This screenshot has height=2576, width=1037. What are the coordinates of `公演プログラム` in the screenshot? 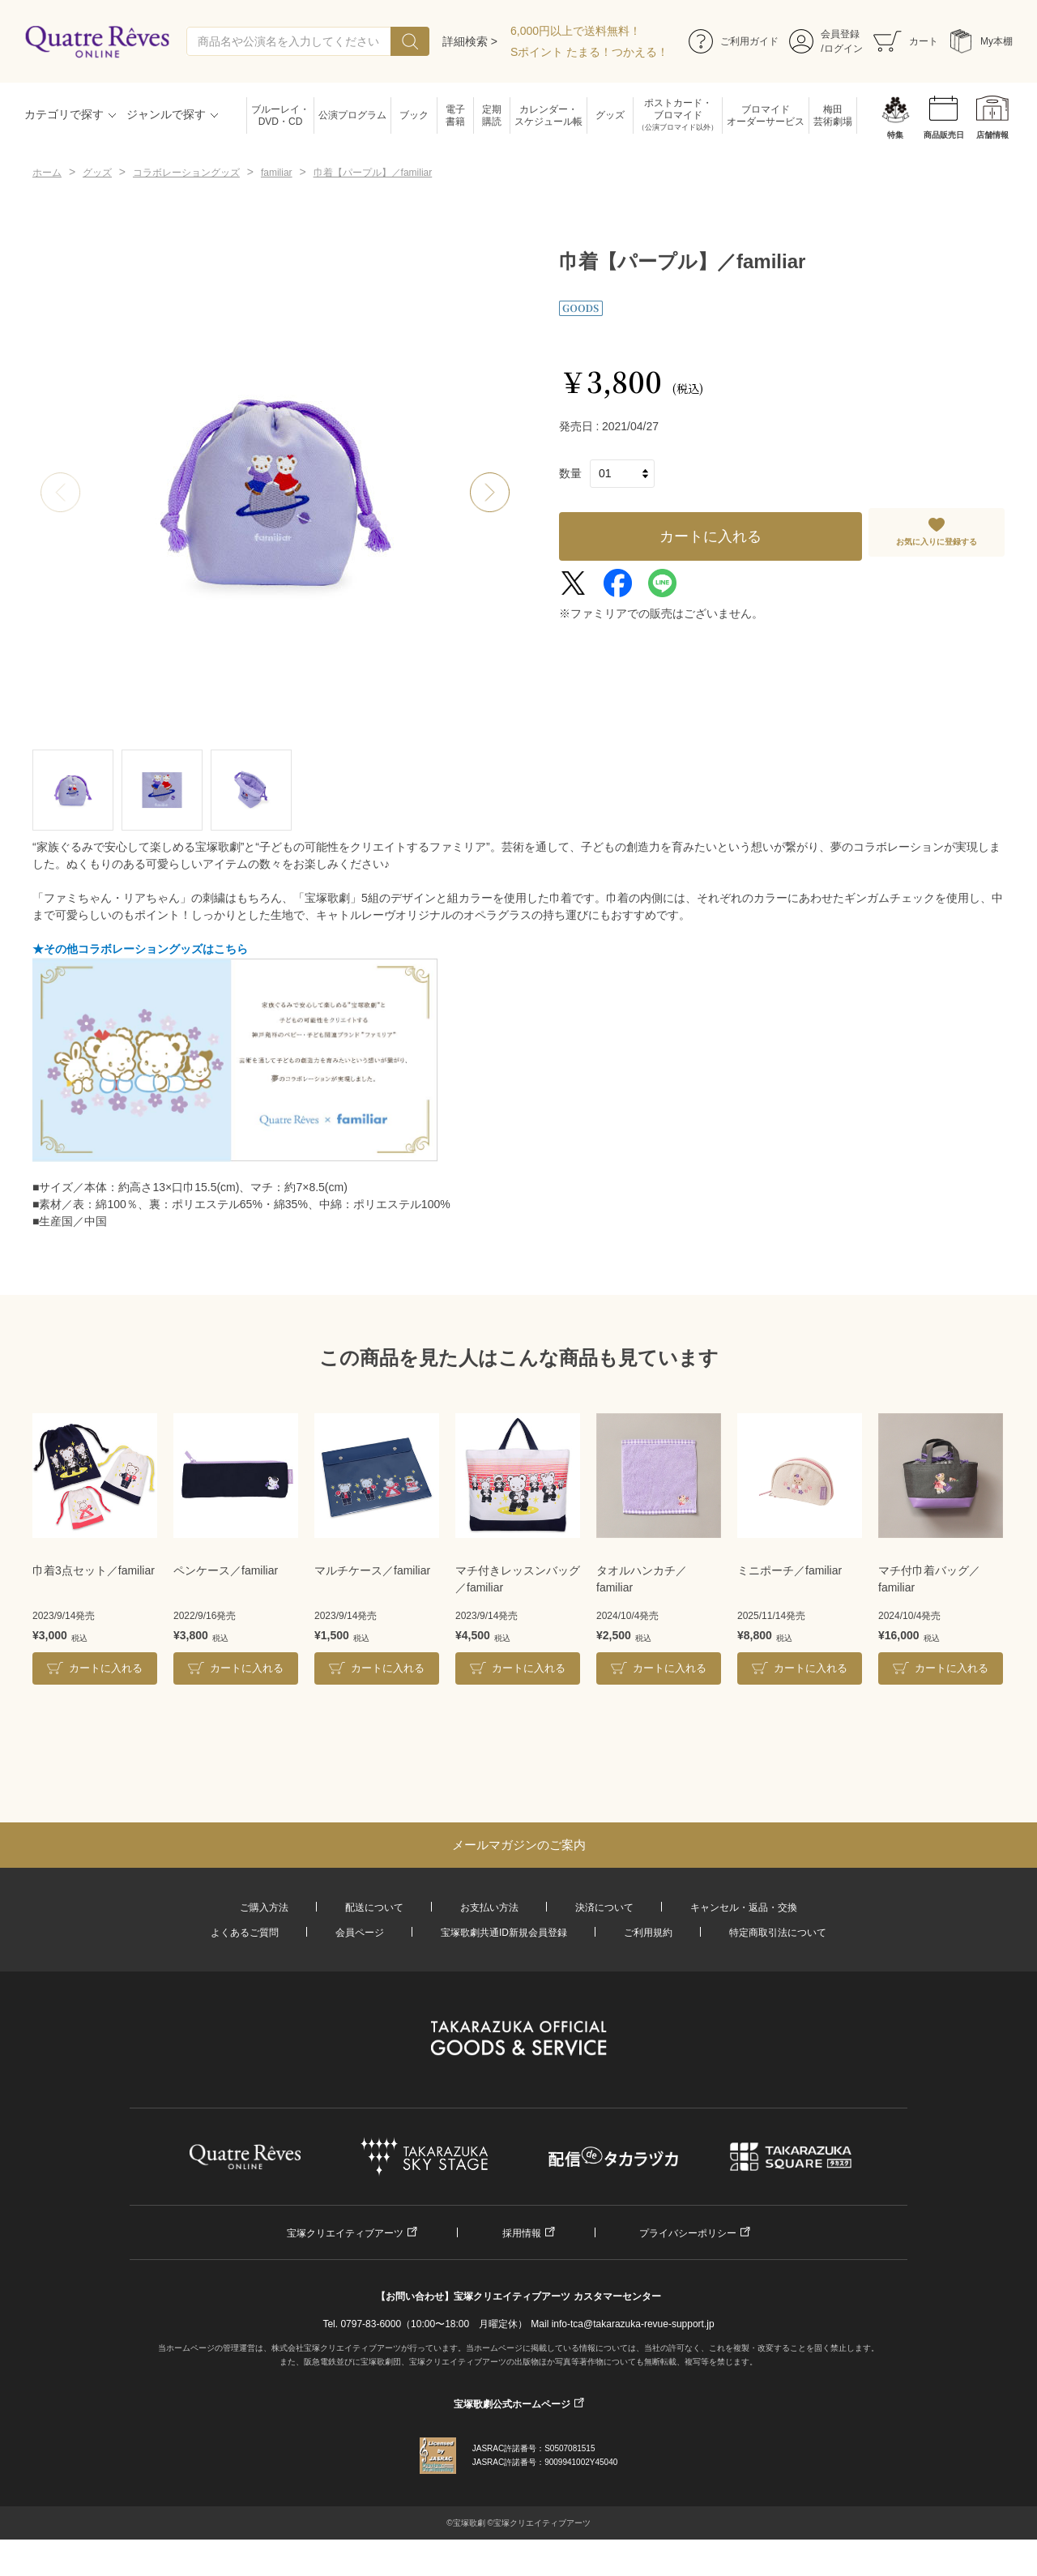 It's located at (352, 115).